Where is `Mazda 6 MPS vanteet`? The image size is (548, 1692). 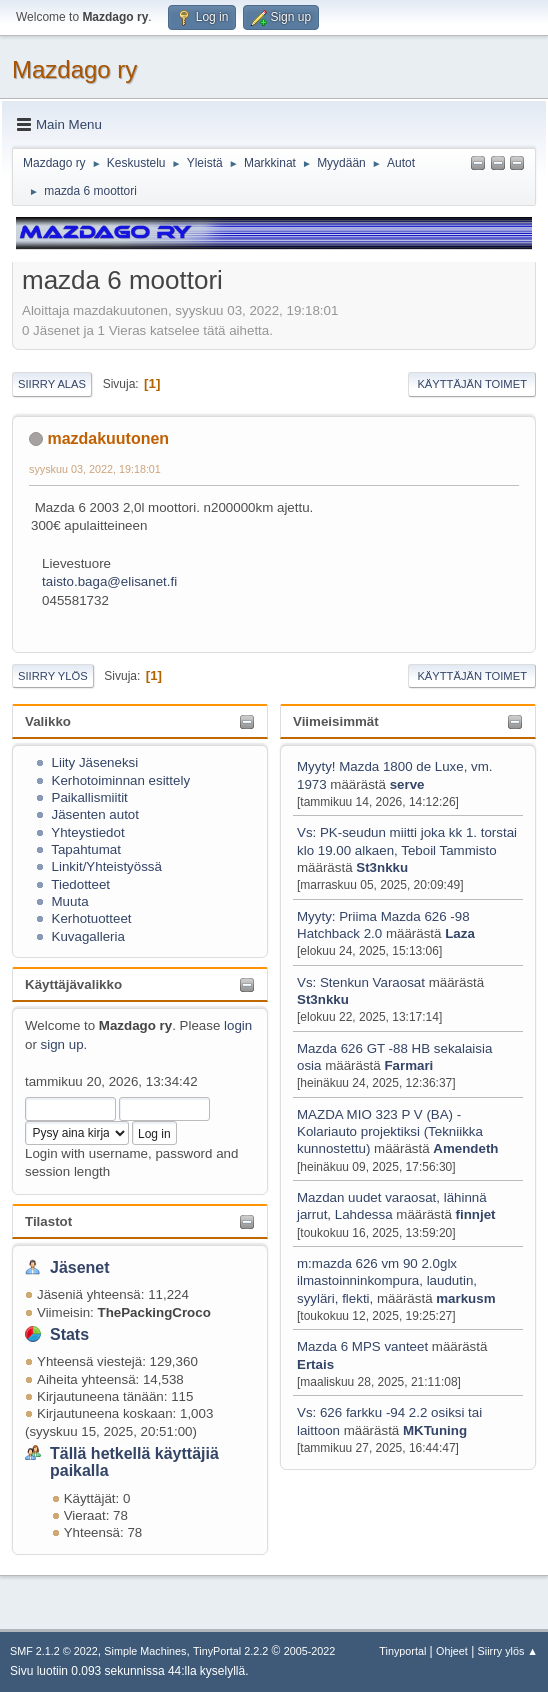 Mazda 6 MPS vanteet is located at coordinates (364, 1346).